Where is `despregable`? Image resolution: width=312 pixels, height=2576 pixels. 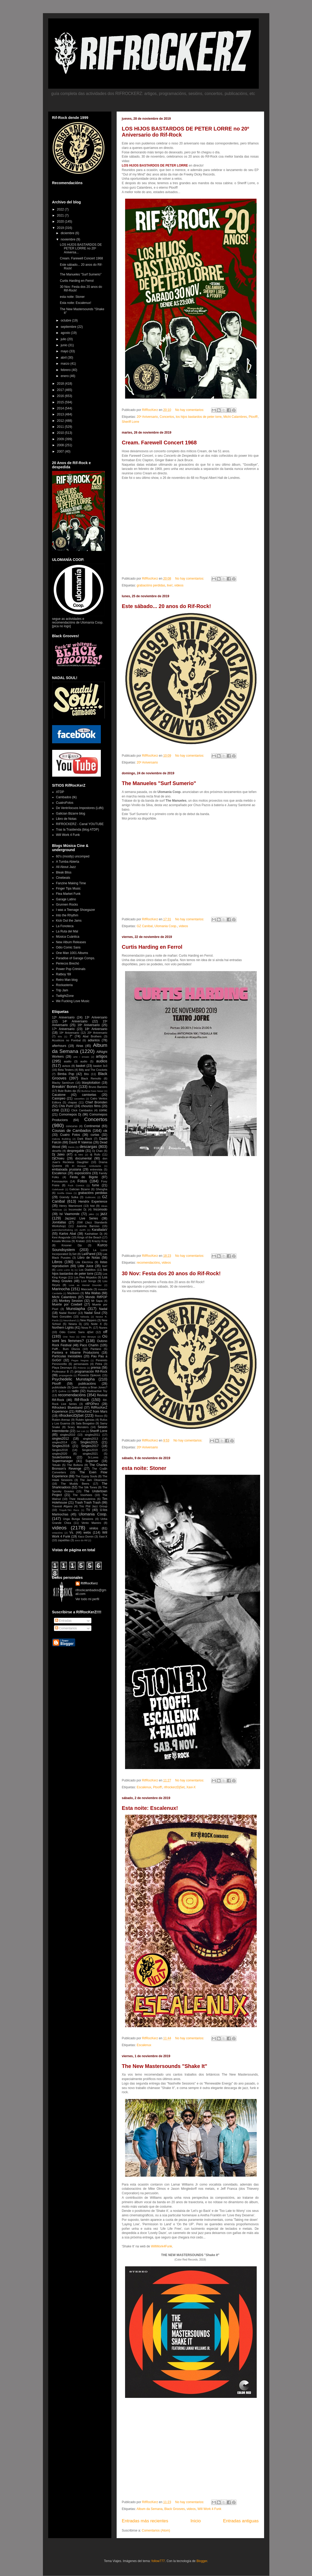
despregable is located at coordinates (75, 1151).